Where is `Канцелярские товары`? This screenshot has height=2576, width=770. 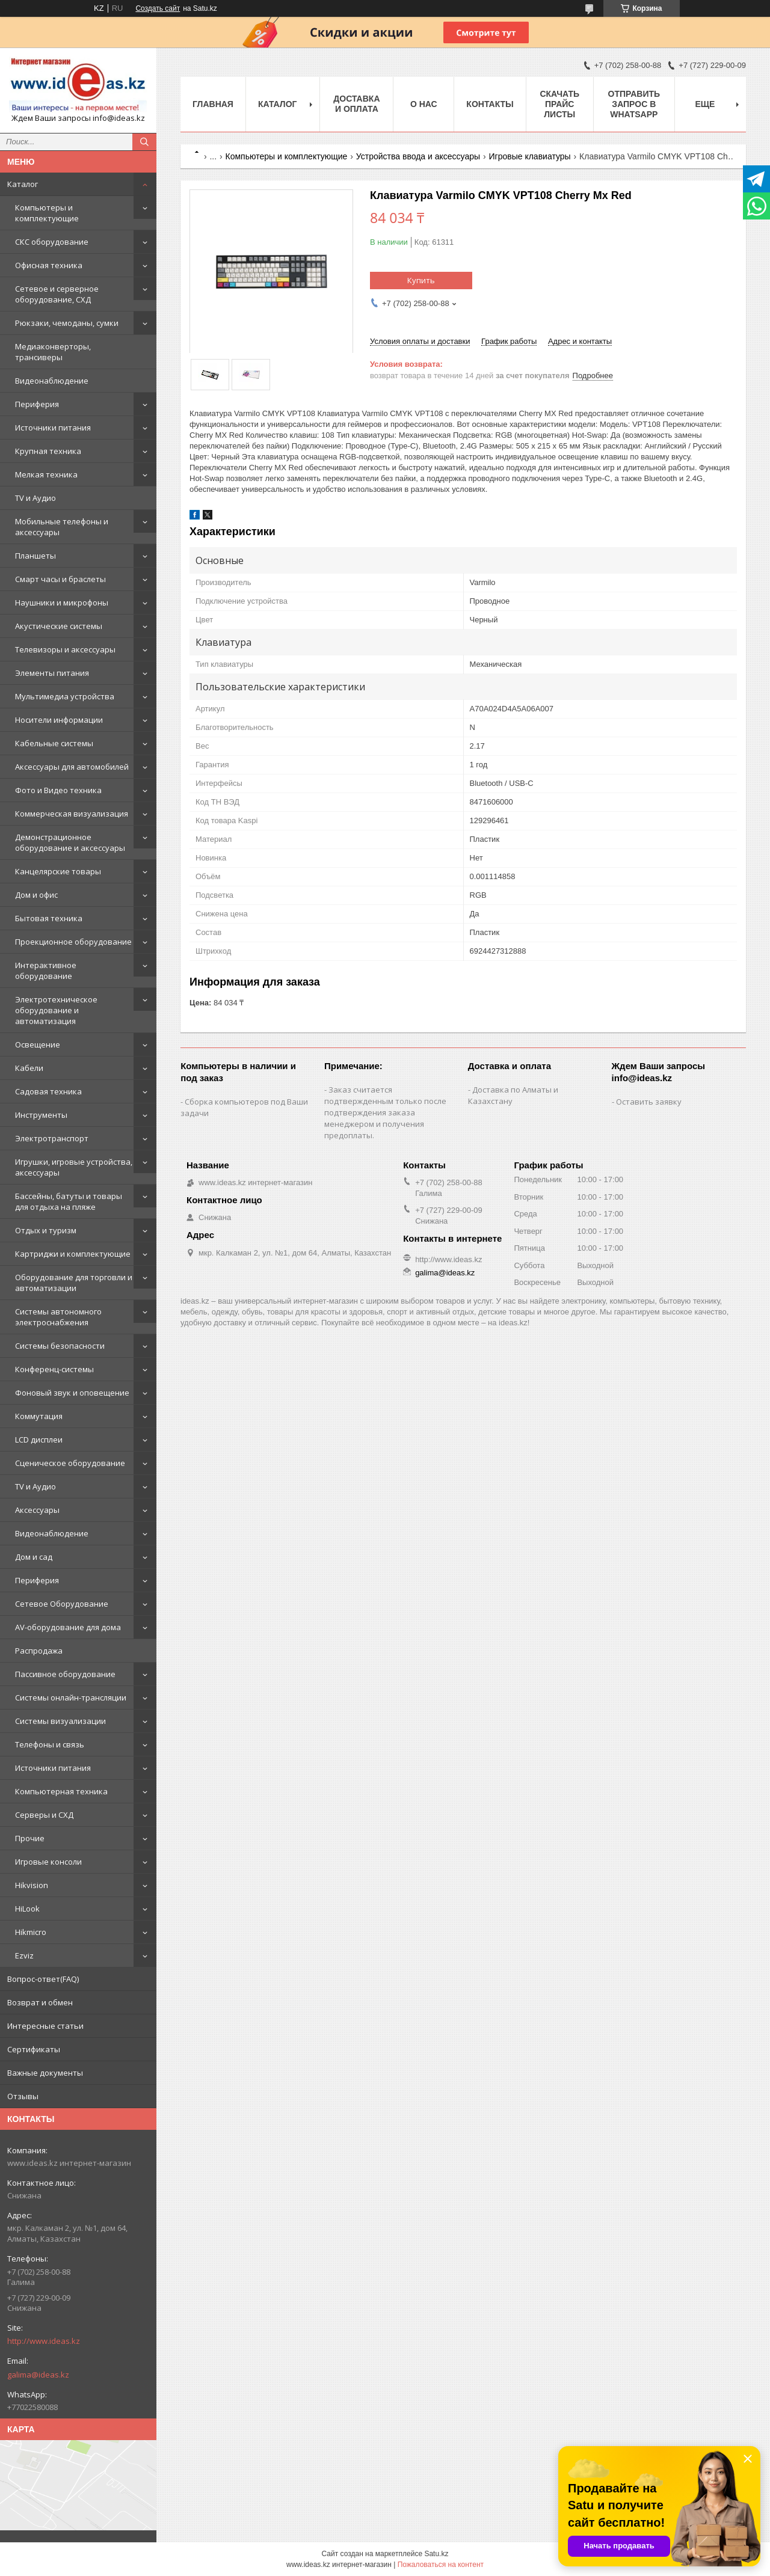 Канцелярские товары is located at coordinates (58, 871).